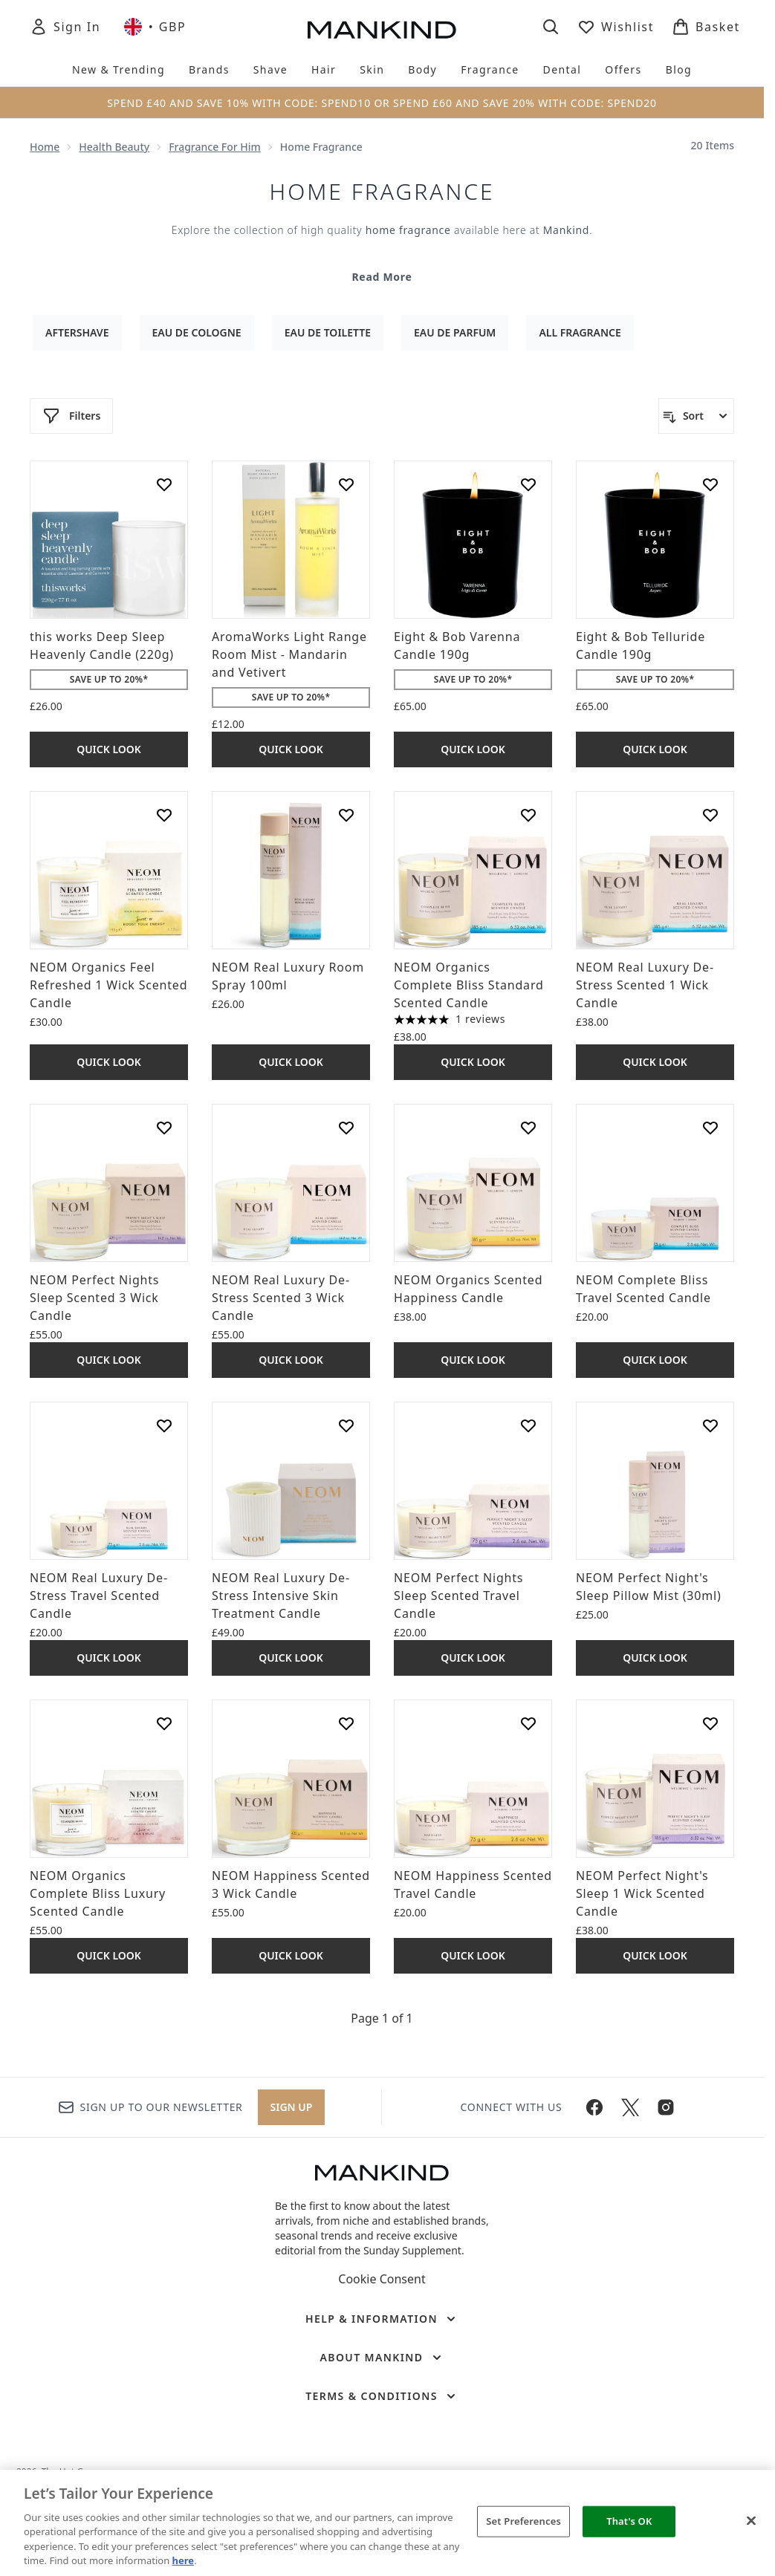  Describe the element at coordinates (381, 277) in the screenshot. I see `Read More [Home Fragrance Read More]` at that location.